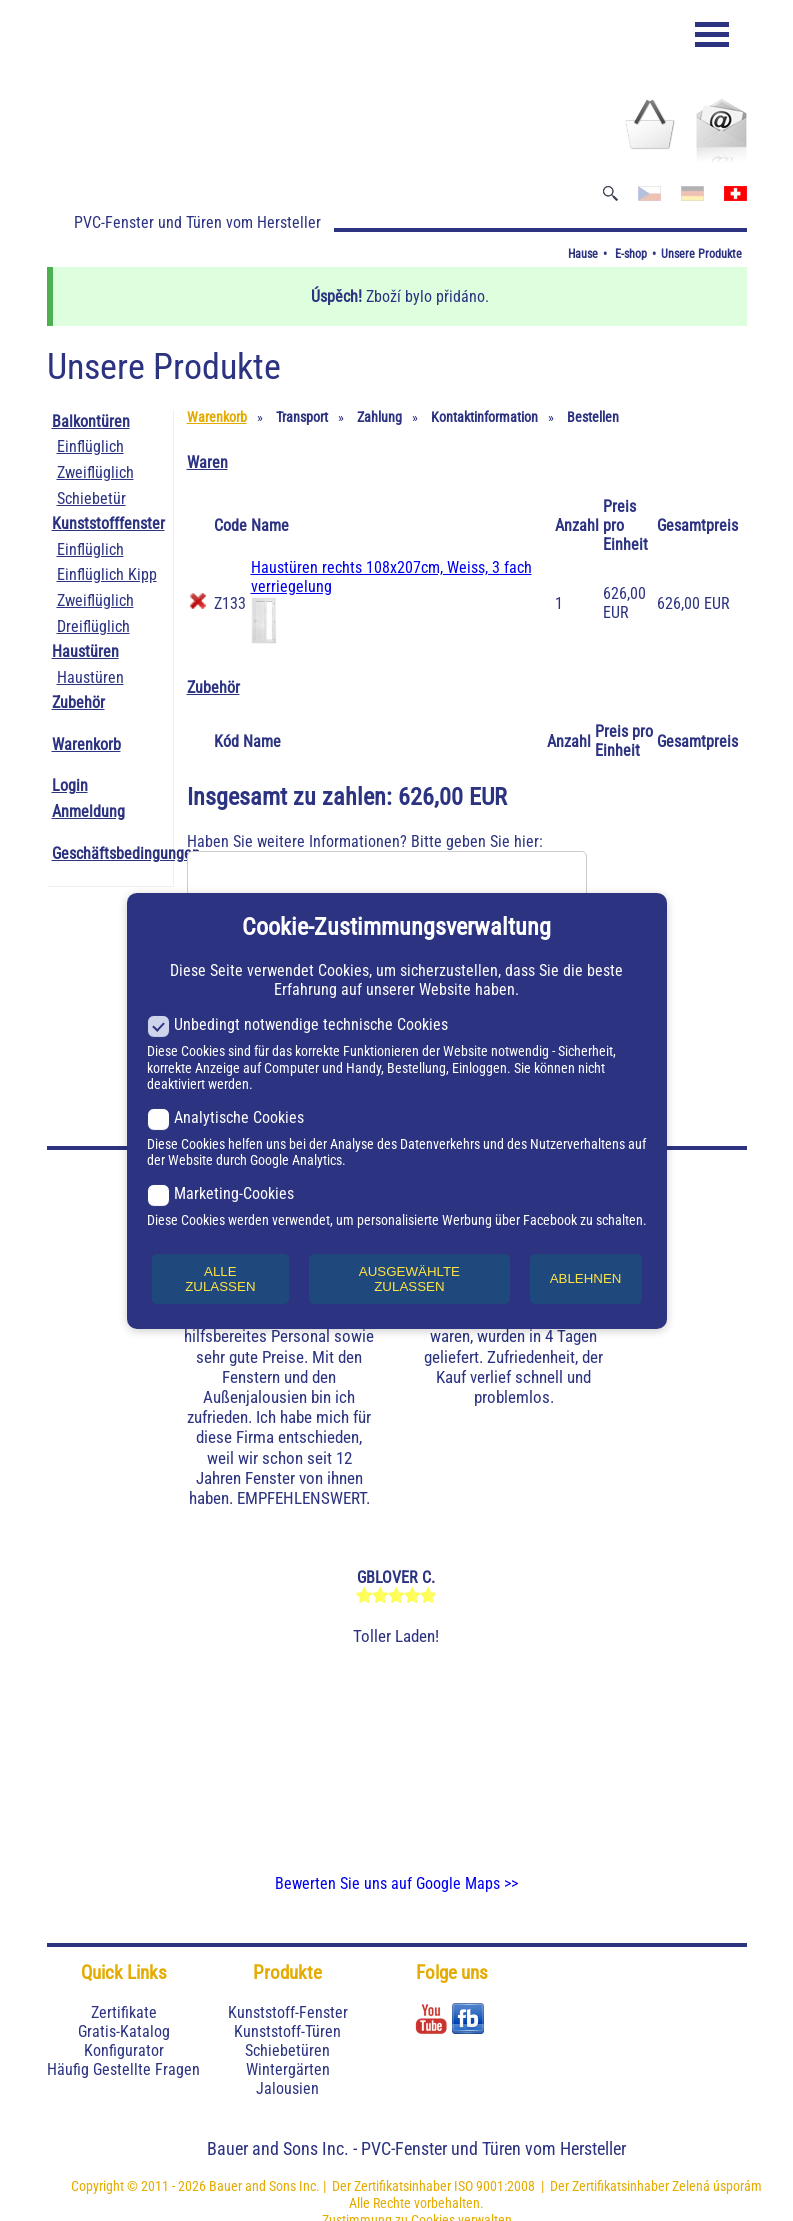 This screenshot has height=2221, width=793. I want to click on Zweiflüglich, so click(95, 472).